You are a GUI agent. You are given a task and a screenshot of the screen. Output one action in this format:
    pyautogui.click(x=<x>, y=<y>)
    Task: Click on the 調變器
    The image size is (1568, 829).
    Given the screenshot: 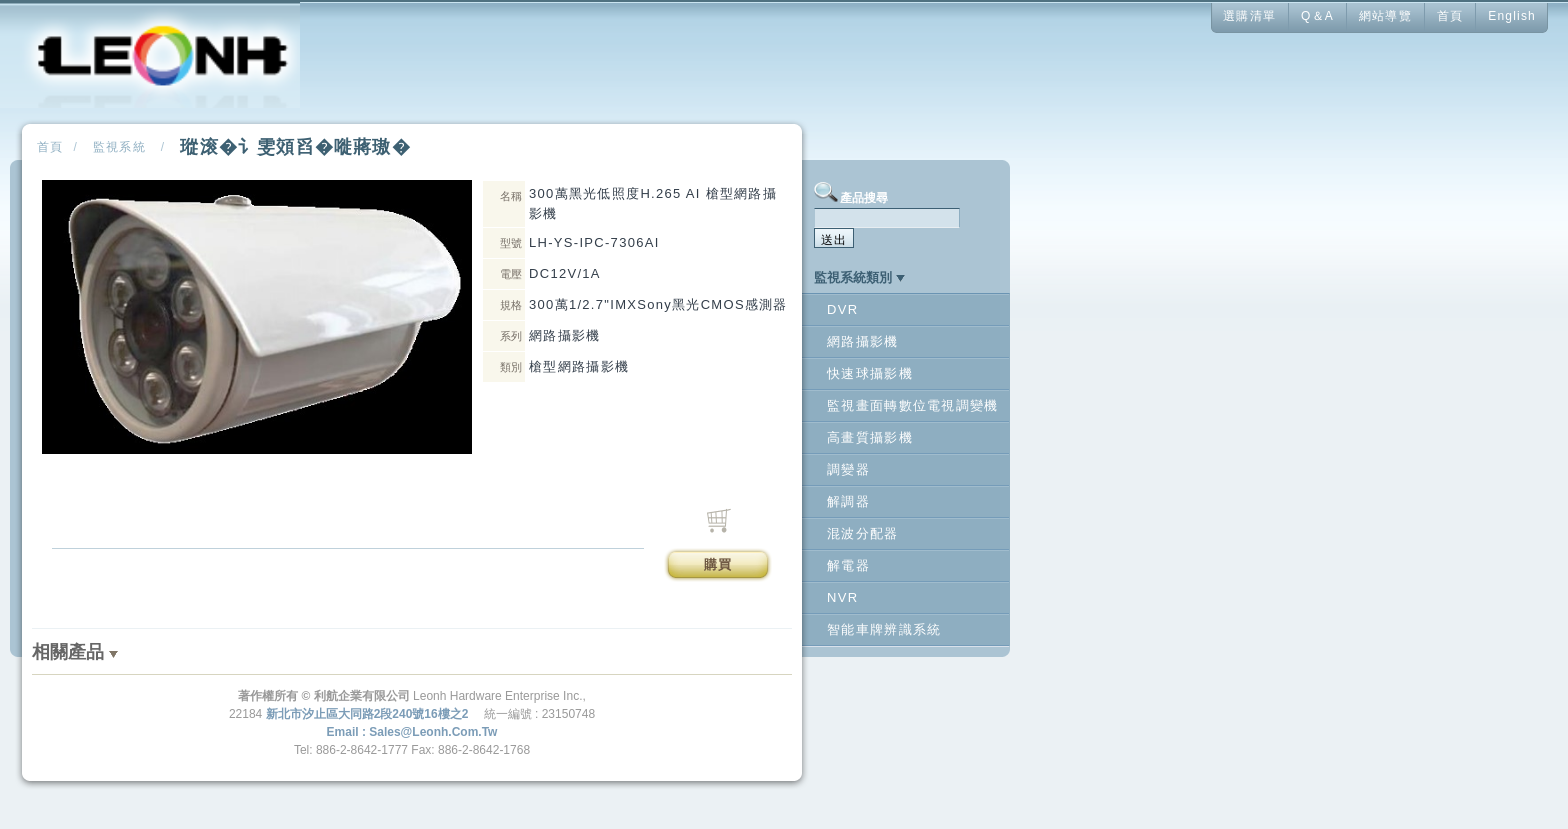 What is the action you would take?
    pyautogui.click(x=848, y=469)
    